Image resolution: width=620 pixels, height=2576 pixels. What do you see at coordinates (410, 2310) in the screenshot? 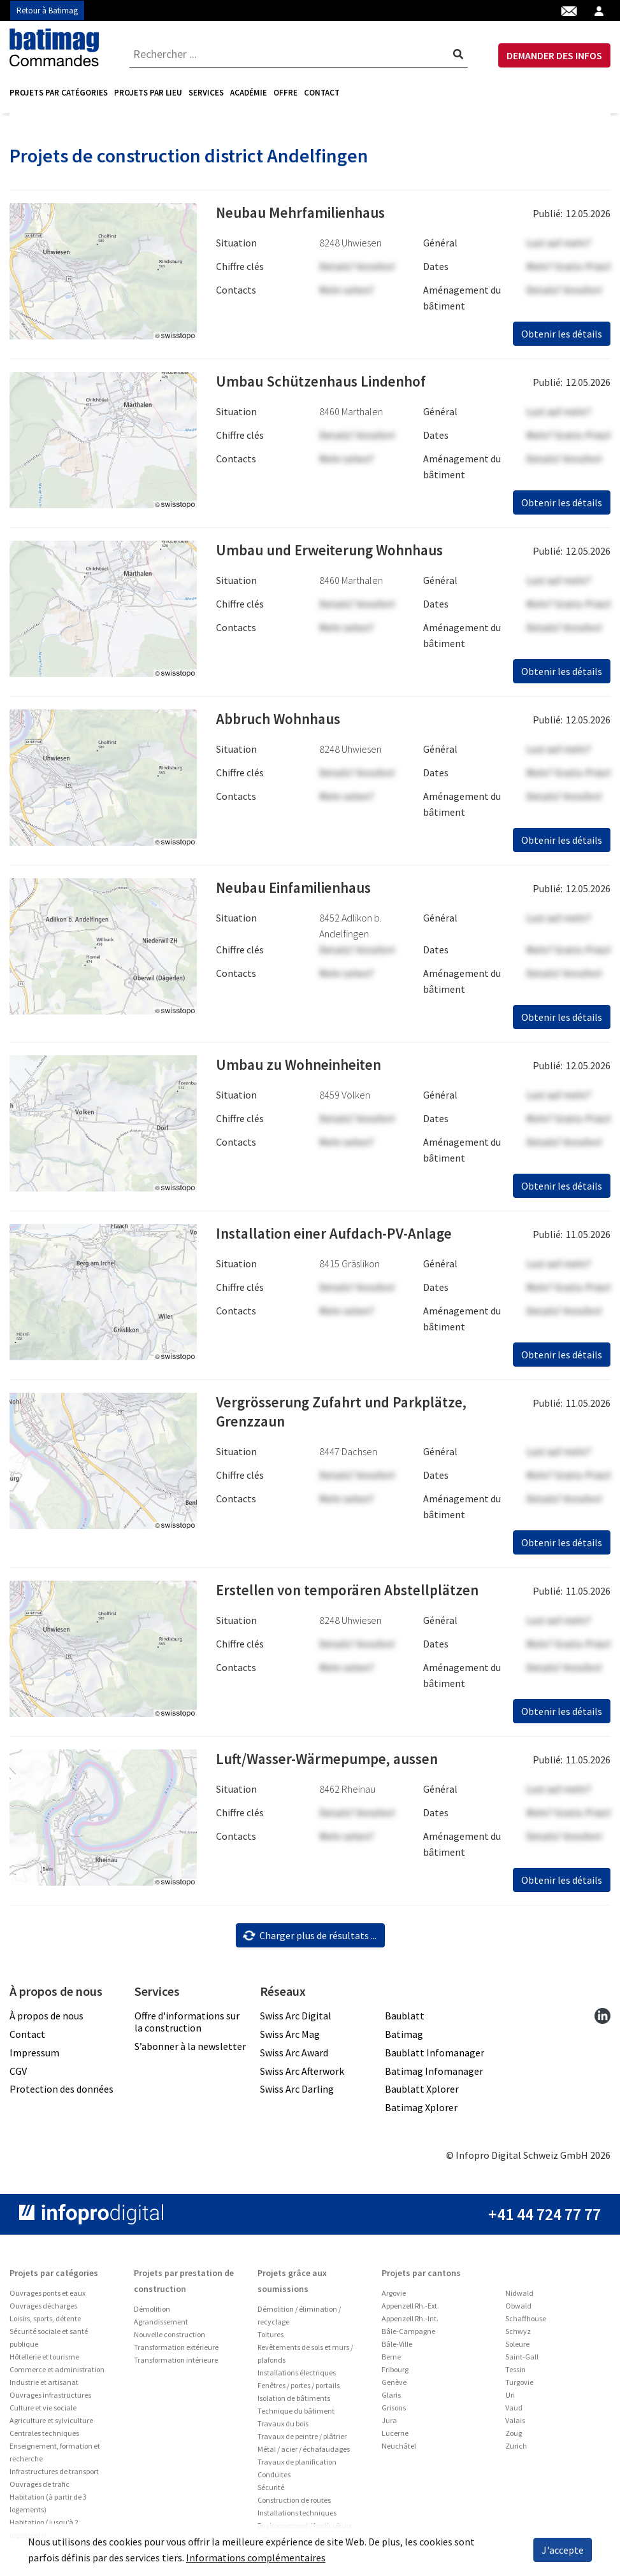
I see `Appenzell Rh.-Ext.` at bounding box center [410, 2310].